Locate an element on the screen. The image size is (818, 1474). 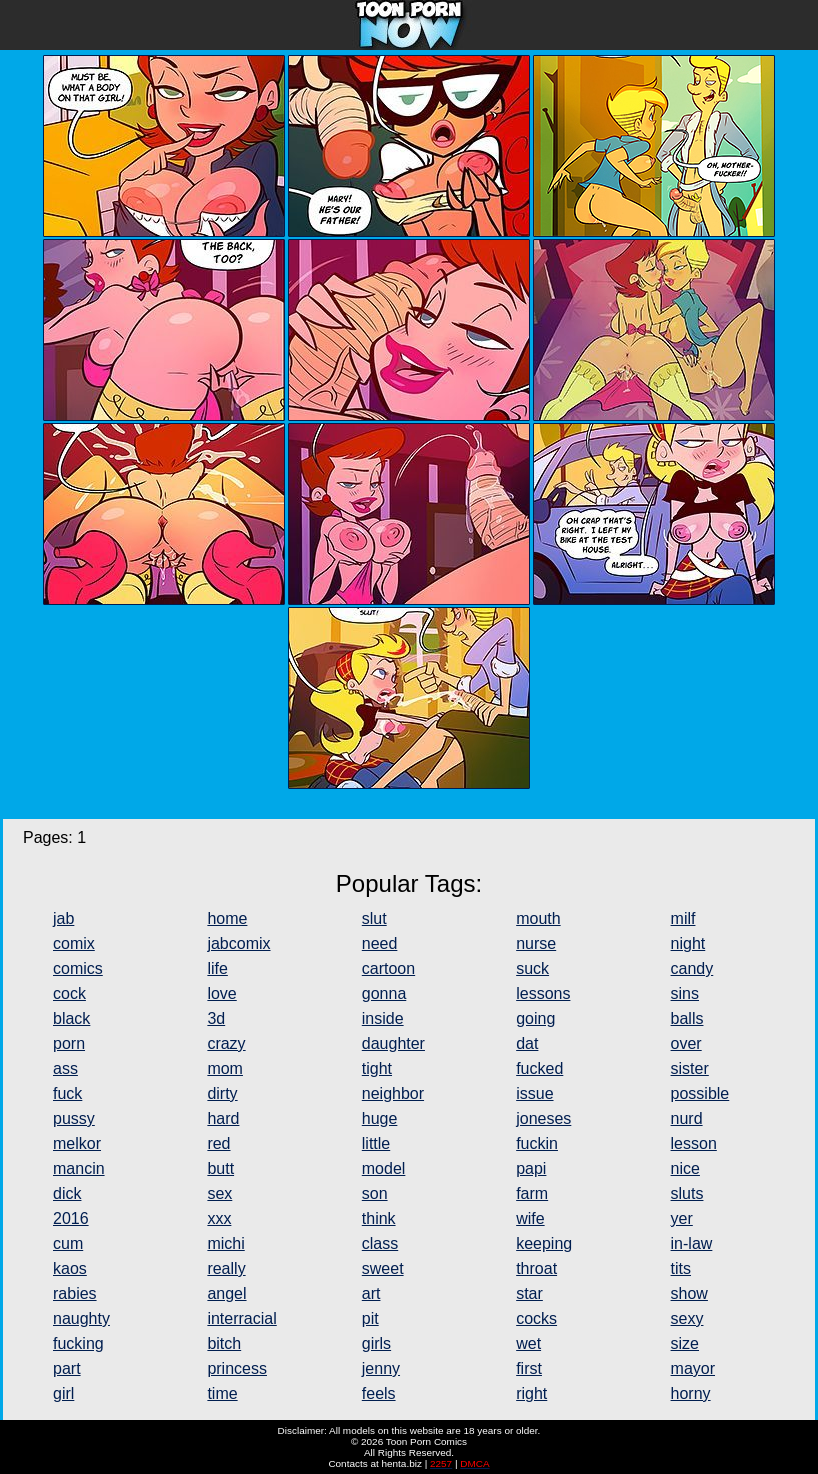
kaos is located at coordinates (70, 1268).